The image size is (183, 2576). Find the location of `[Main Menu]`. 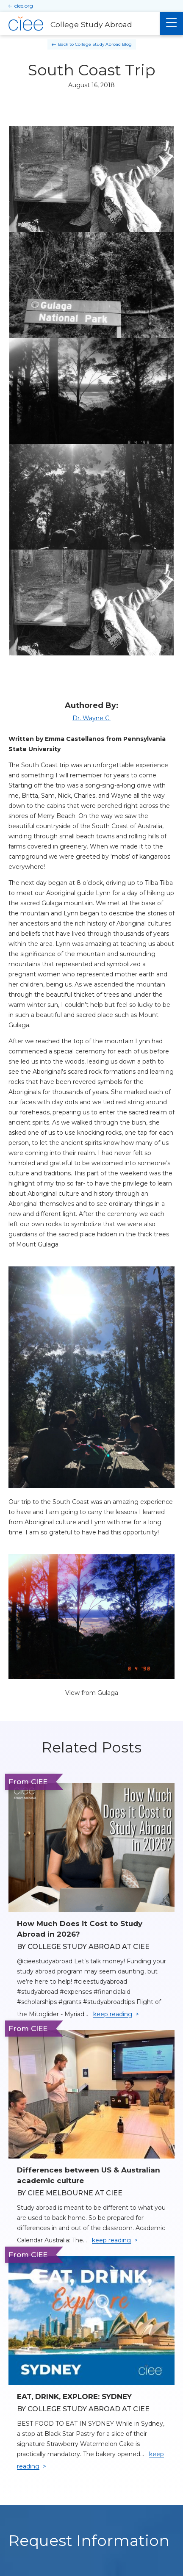

[Main Menu] is located at coordinates (171, 23).